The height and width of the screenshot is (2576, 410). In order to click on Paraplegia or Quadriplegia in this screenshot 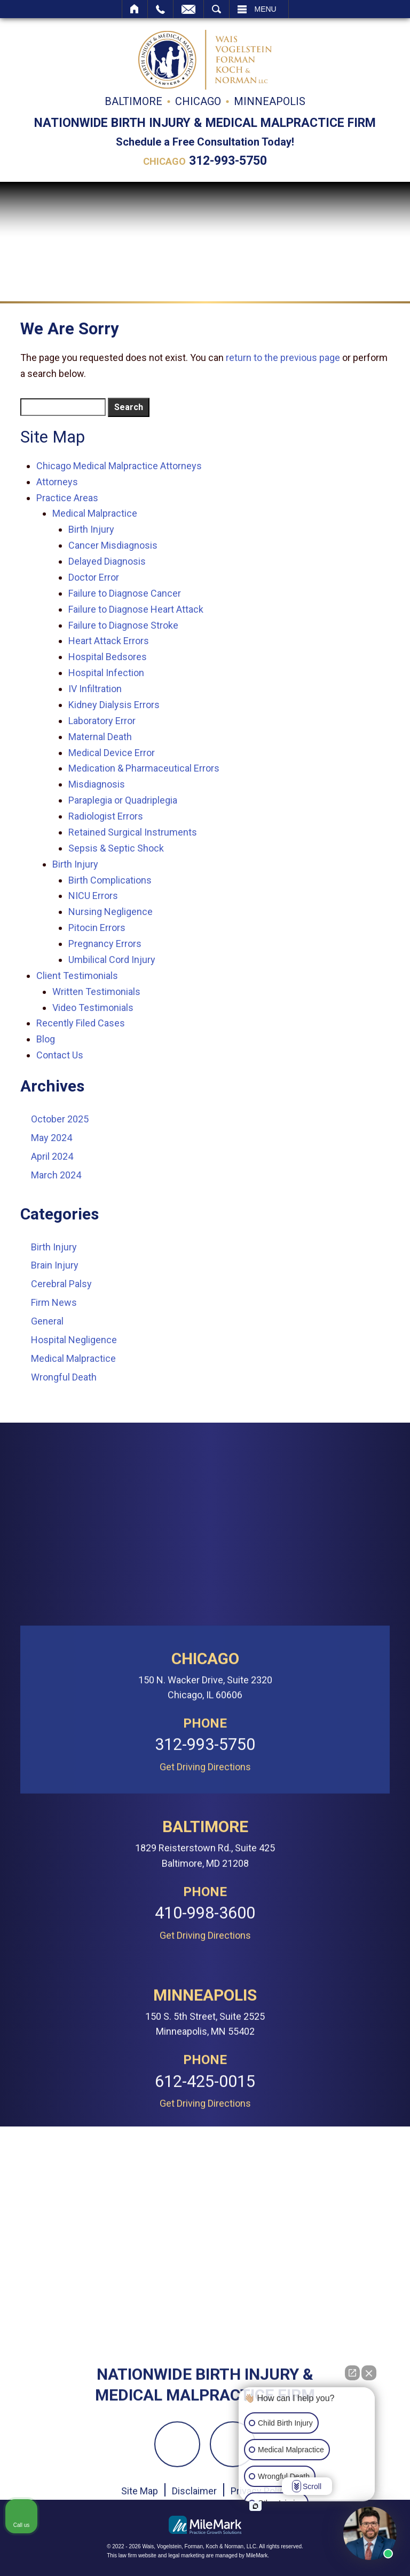, I will do `click(122, 800)`.